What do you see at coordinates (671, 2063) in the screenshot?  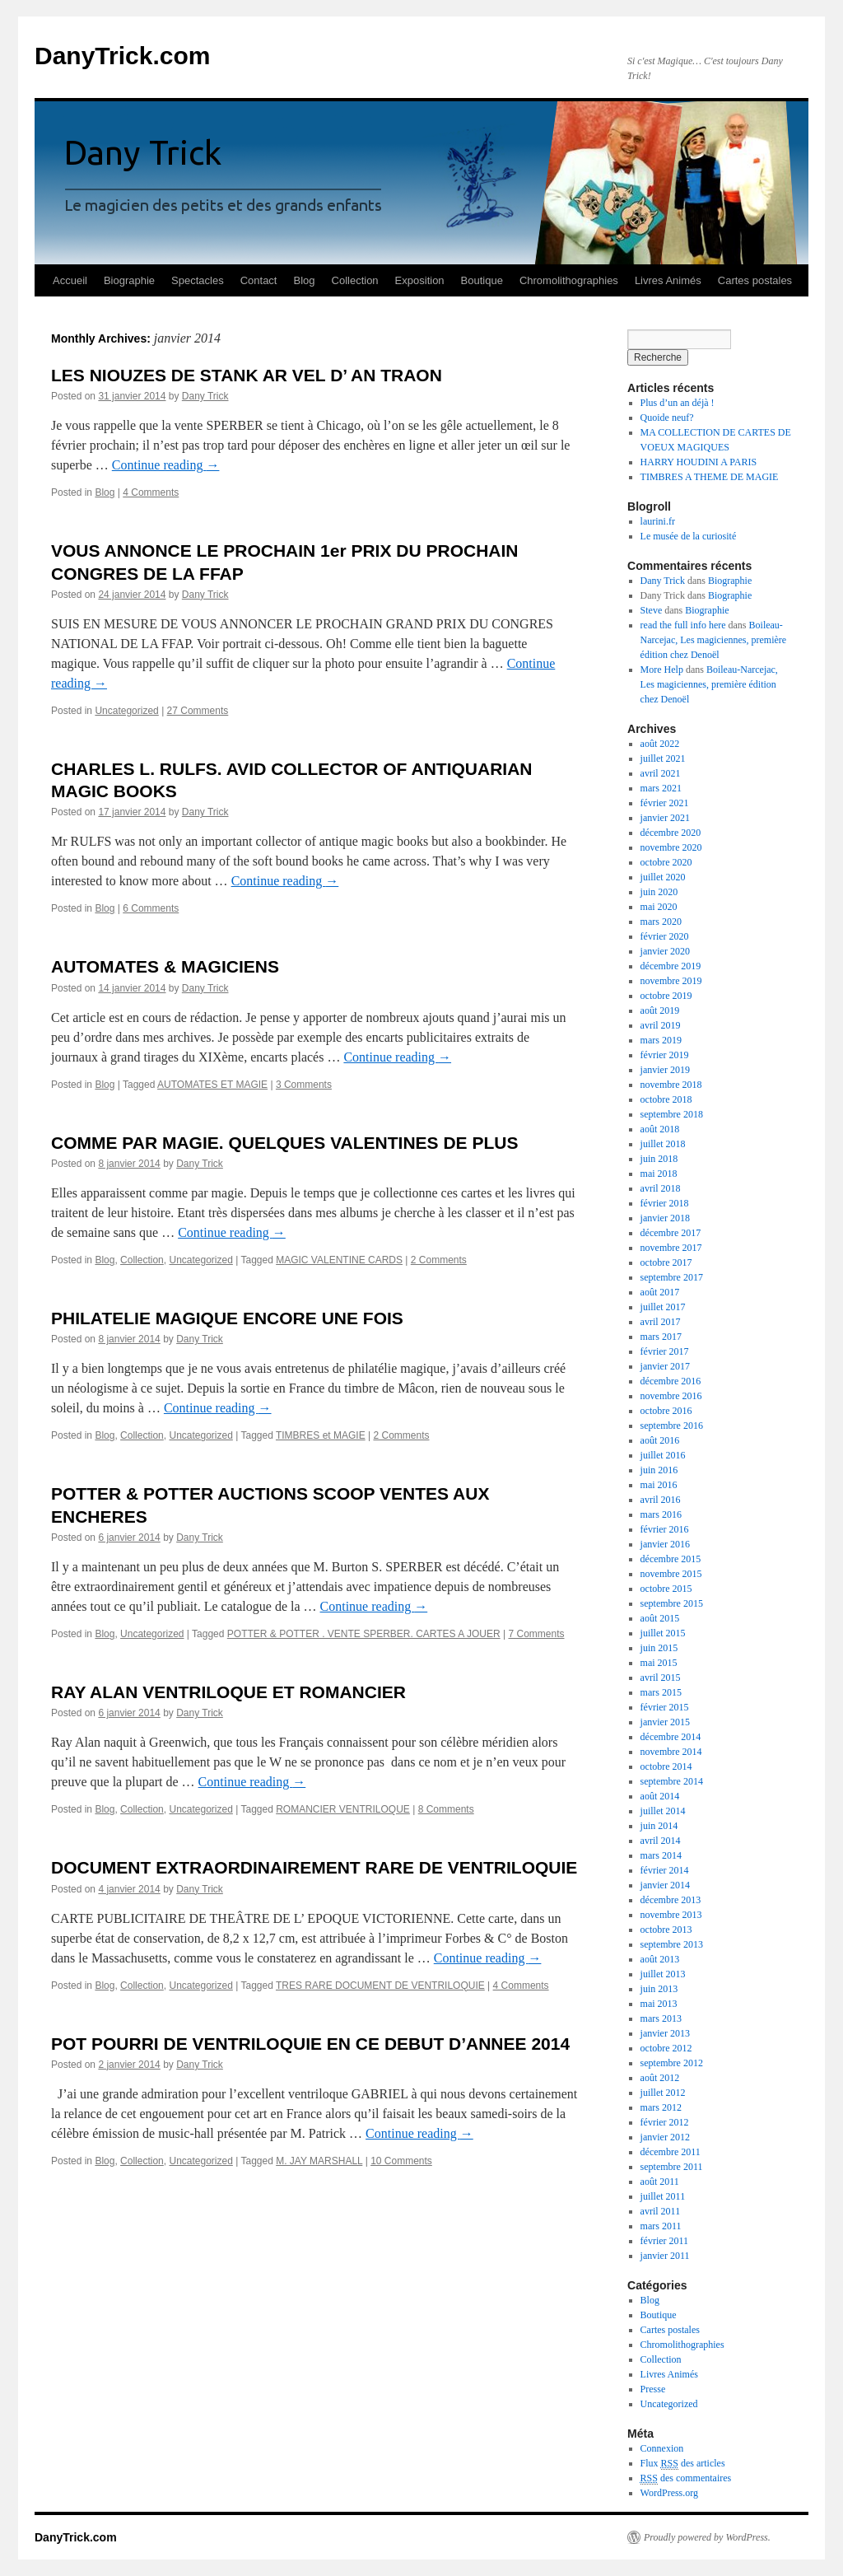 I see `septembre 2012` at bounding box center [671, 2063].